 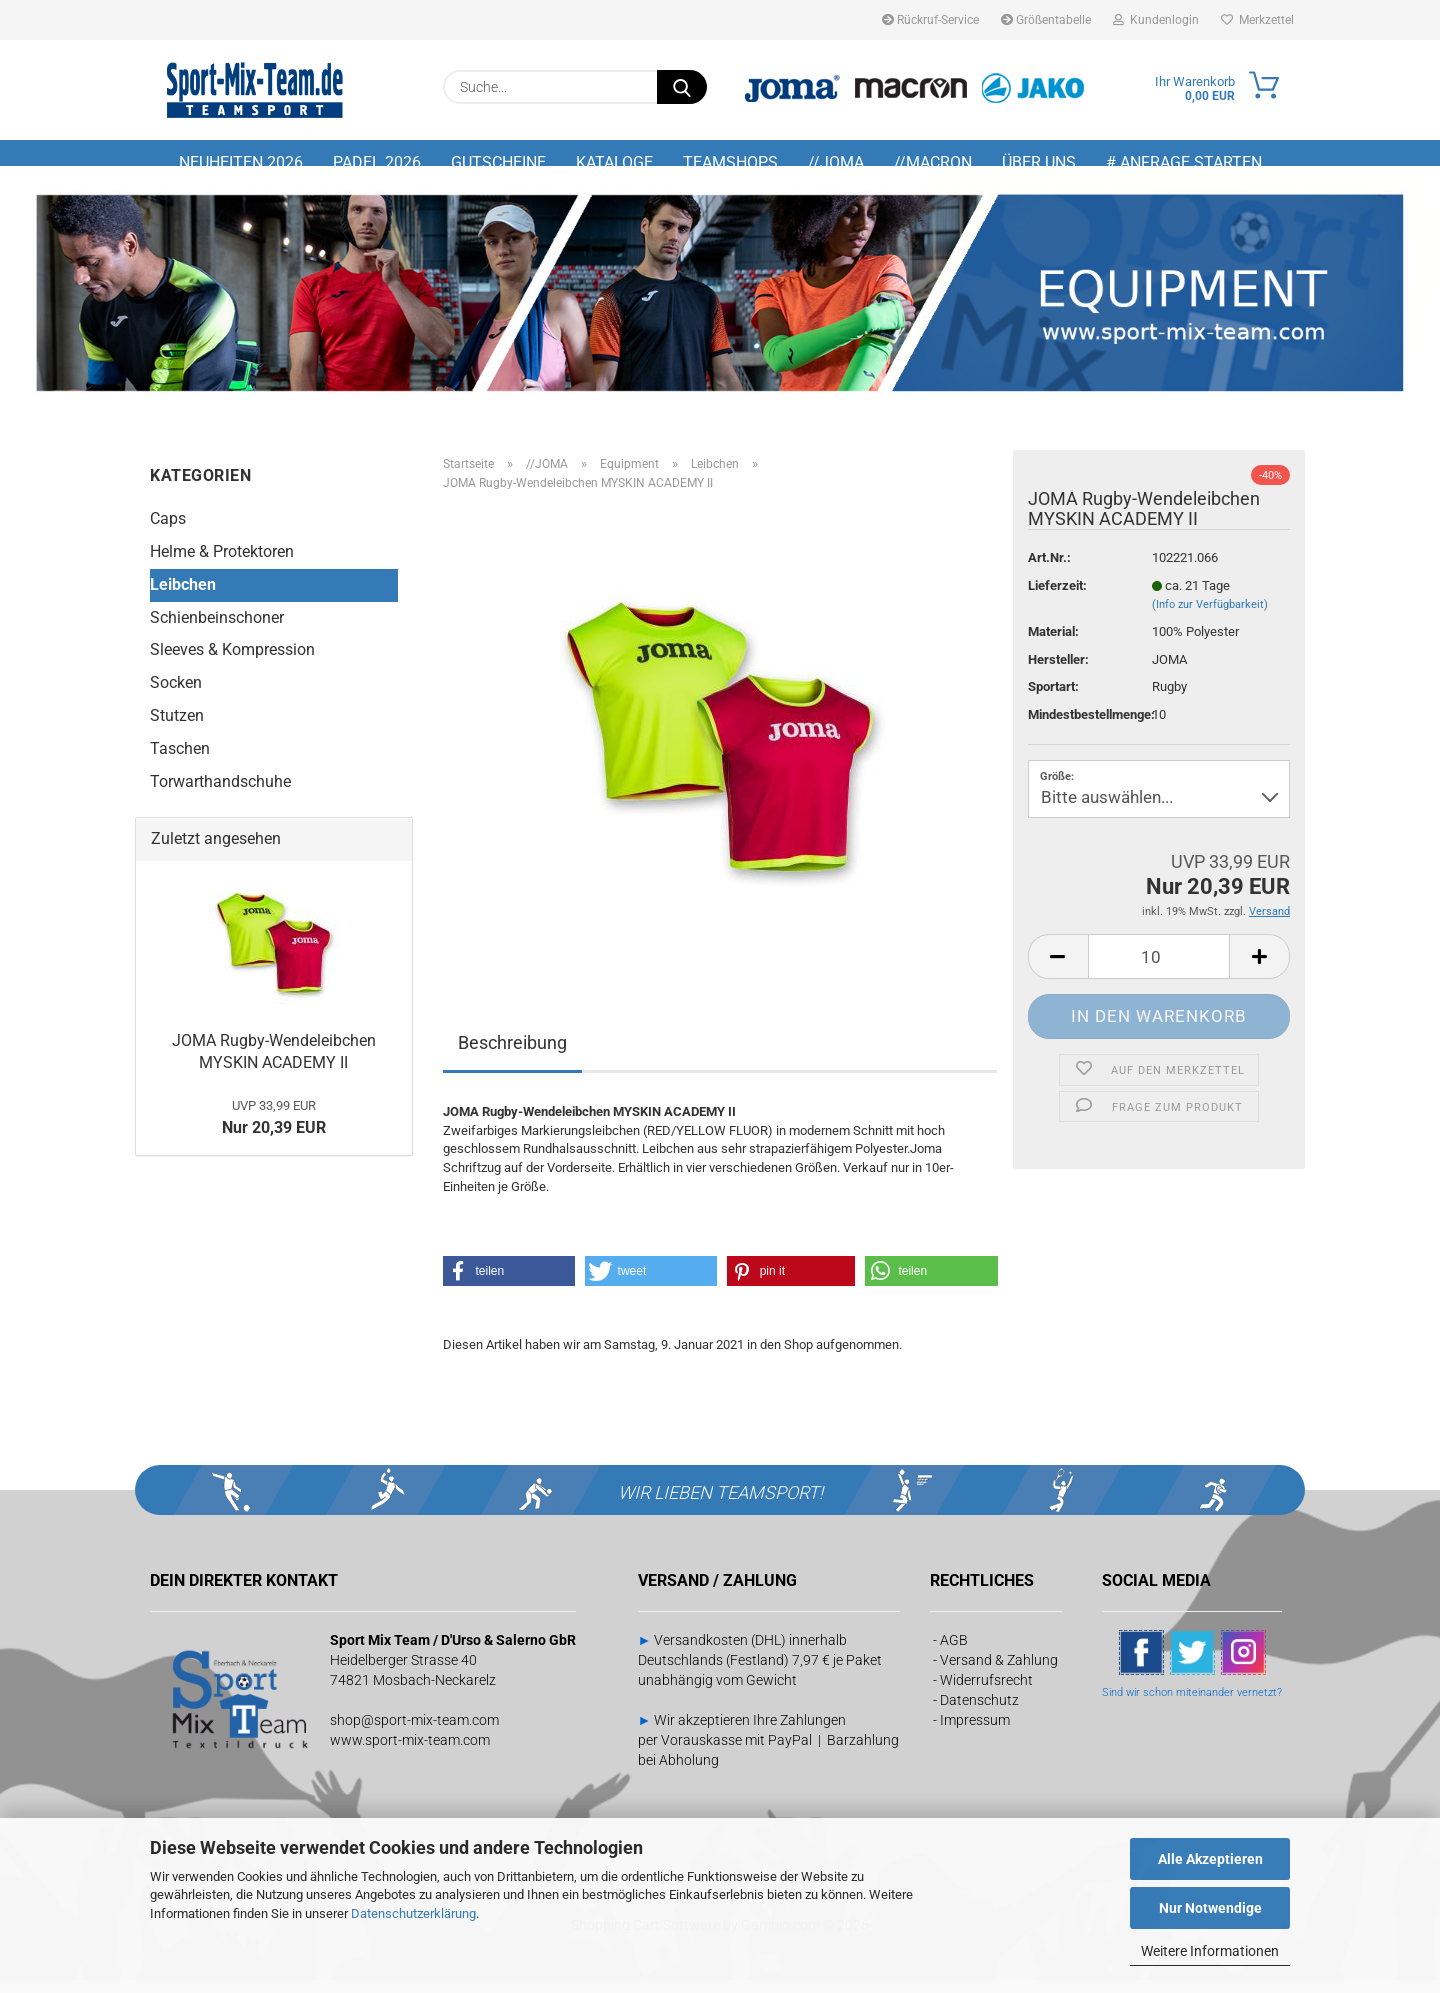 What do you see at coordinates (614, 162) in the screenshot?
I see `KATALOGE` at bounding box center [614, 162].